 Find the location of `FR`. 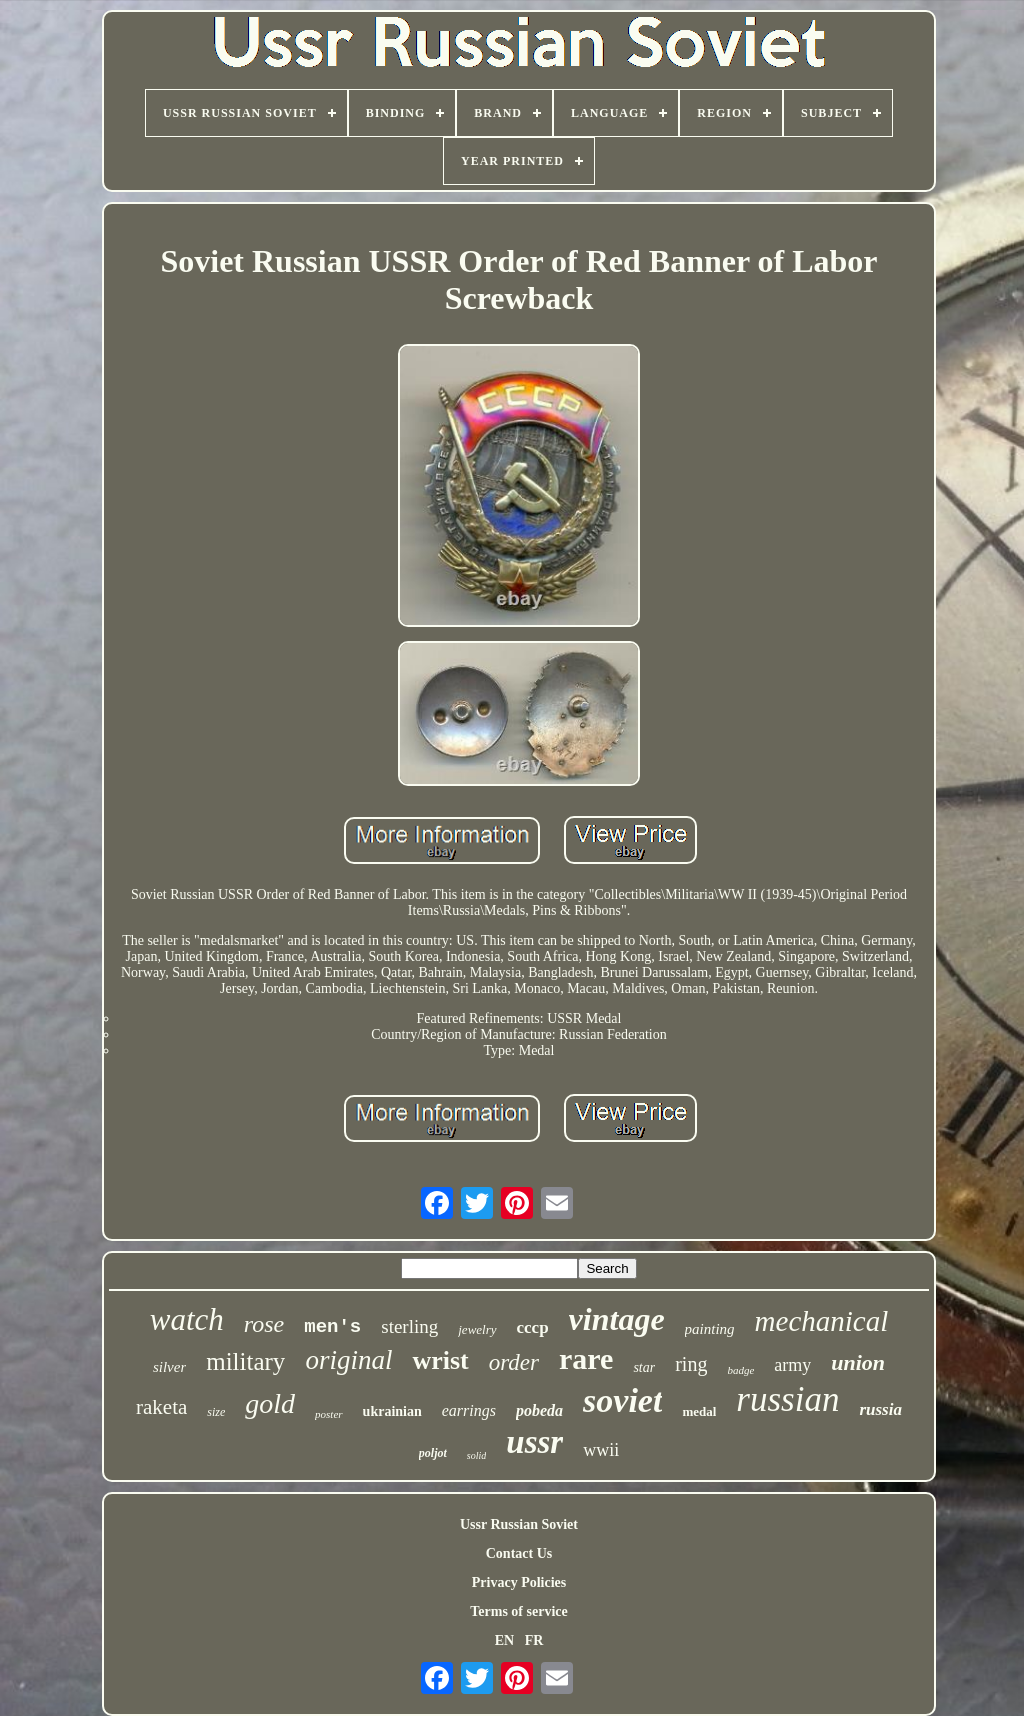

FR is located at coordinates (534, 1640).